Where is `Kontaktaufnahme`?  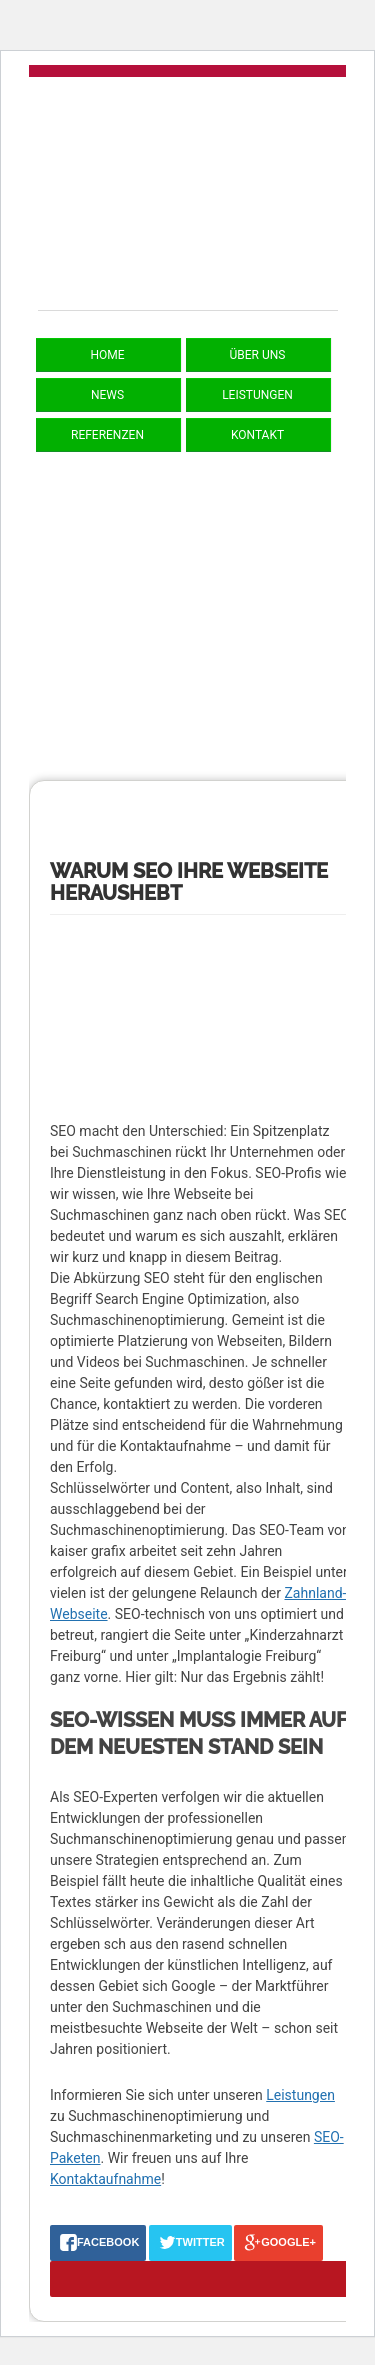 Kontaktaufnahme is located at coordinates (105, 2179).